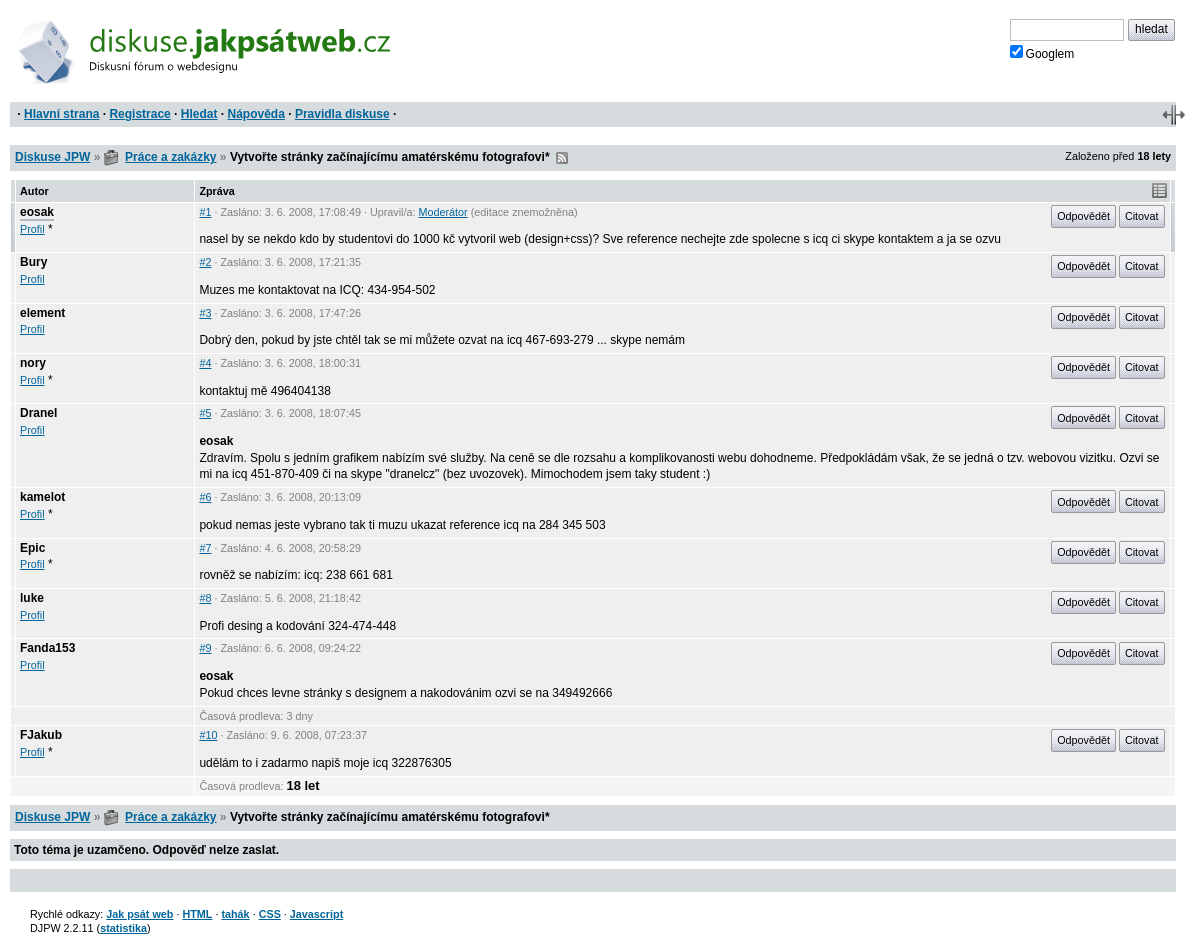 This screenshot has height=952, width=1186. I want to click on Javascript, so click(316, 914).